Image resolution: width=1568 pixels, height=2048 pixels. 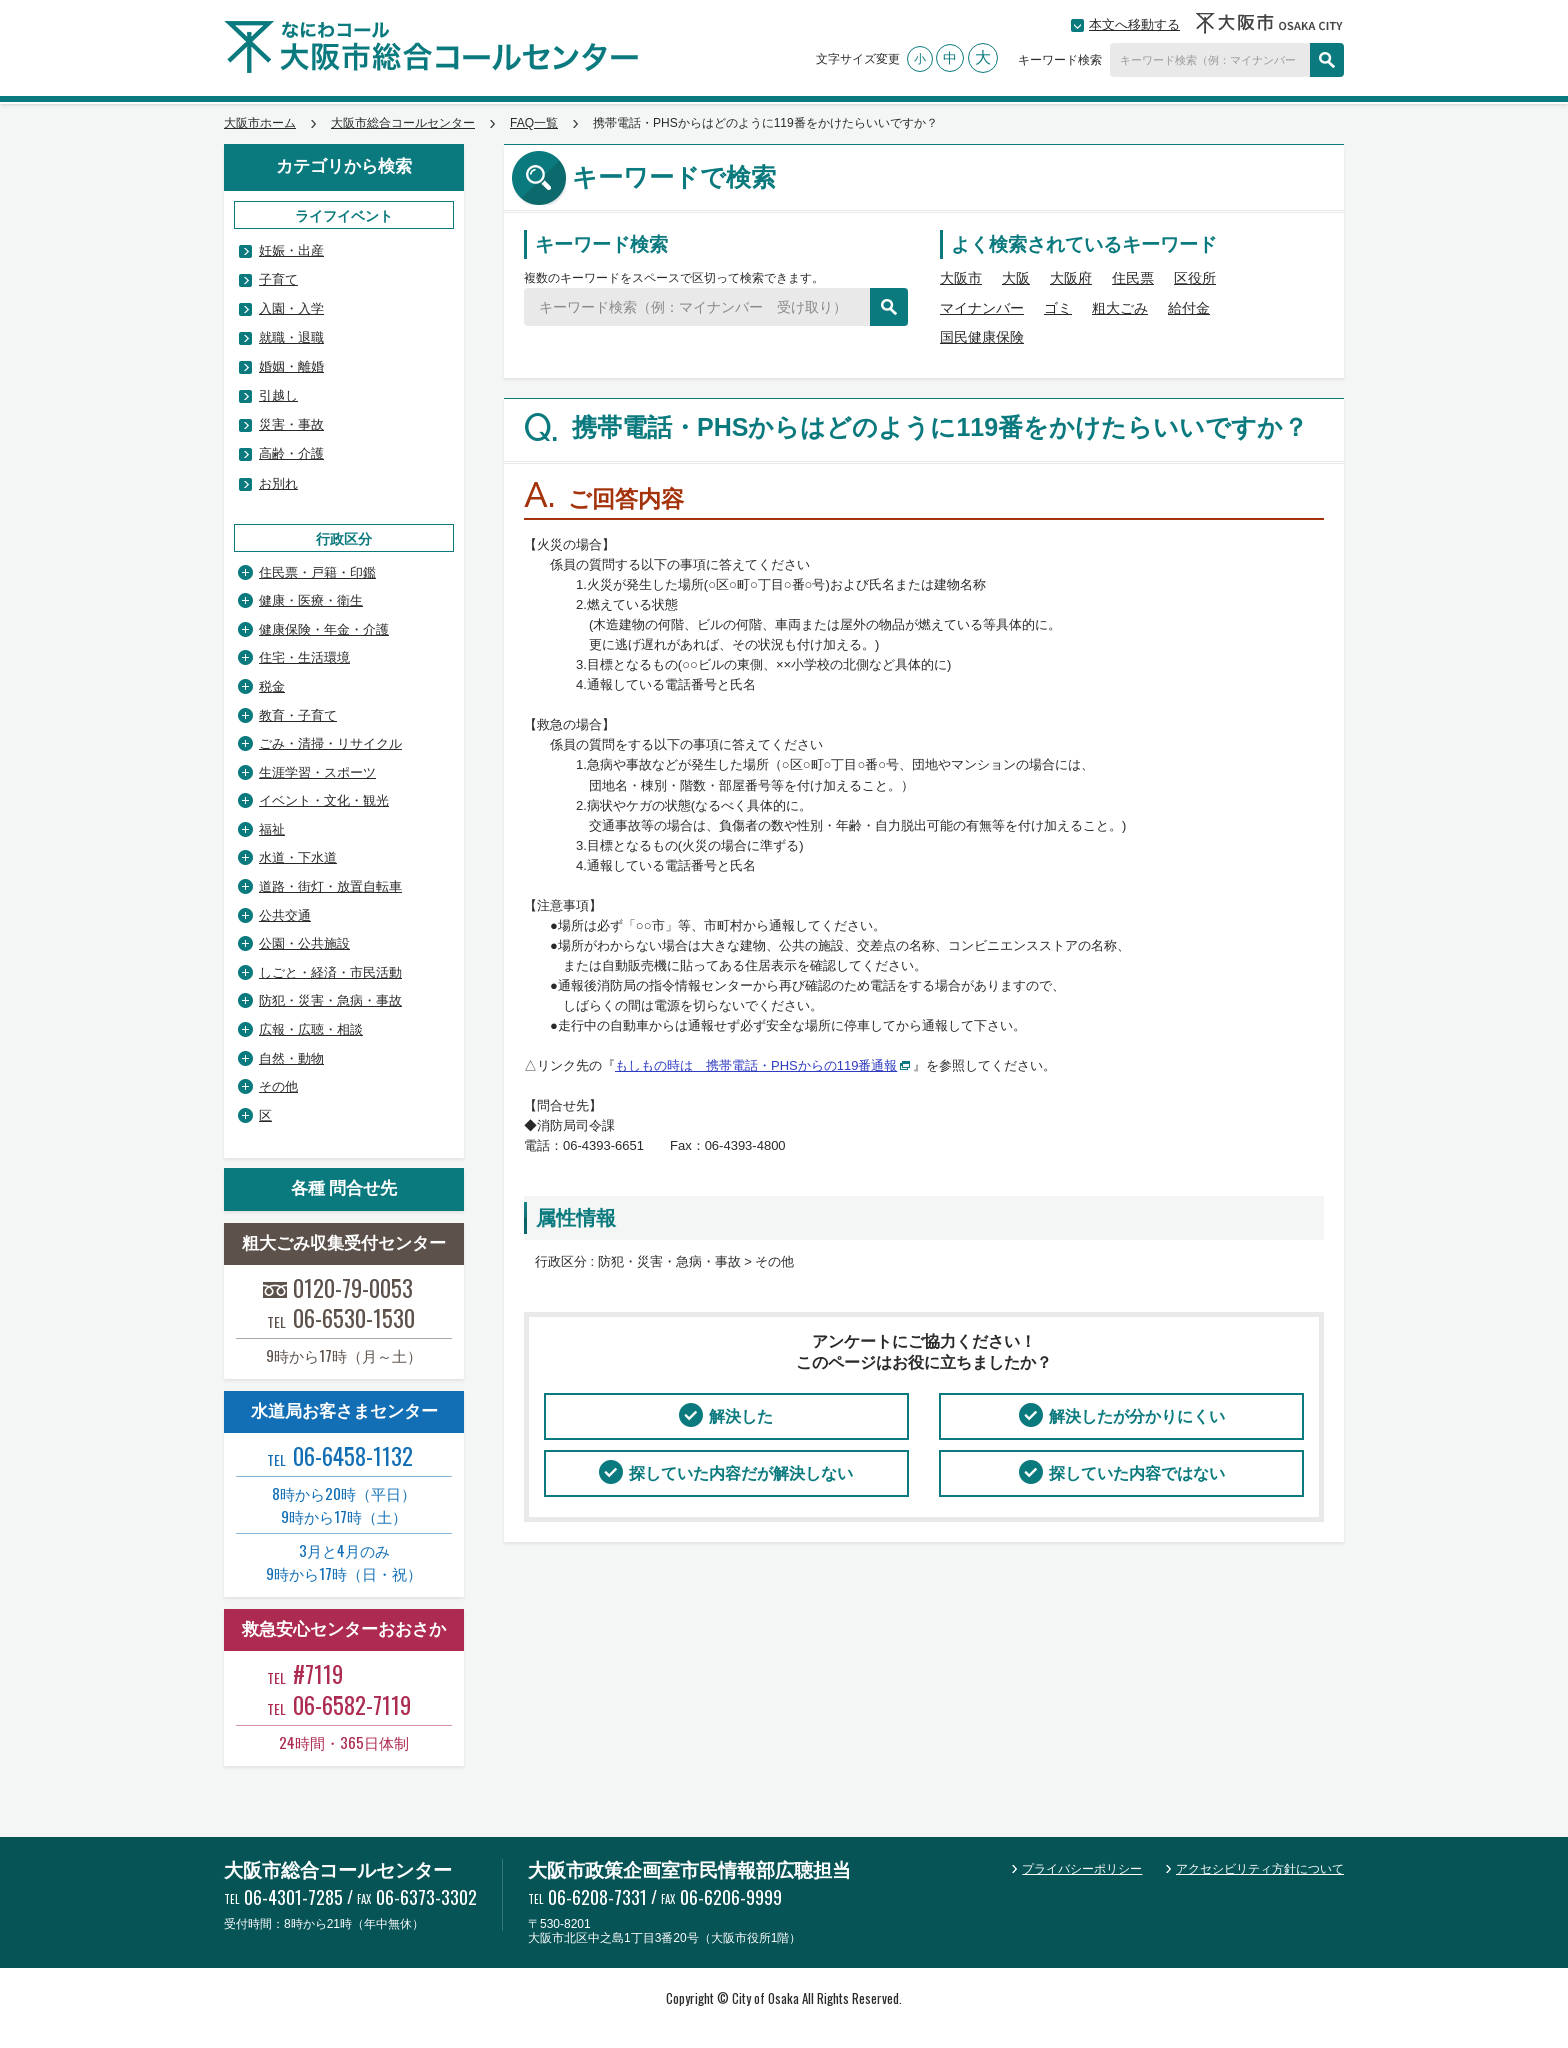 I want to click on 公共交通, so click(x=285, y=915).